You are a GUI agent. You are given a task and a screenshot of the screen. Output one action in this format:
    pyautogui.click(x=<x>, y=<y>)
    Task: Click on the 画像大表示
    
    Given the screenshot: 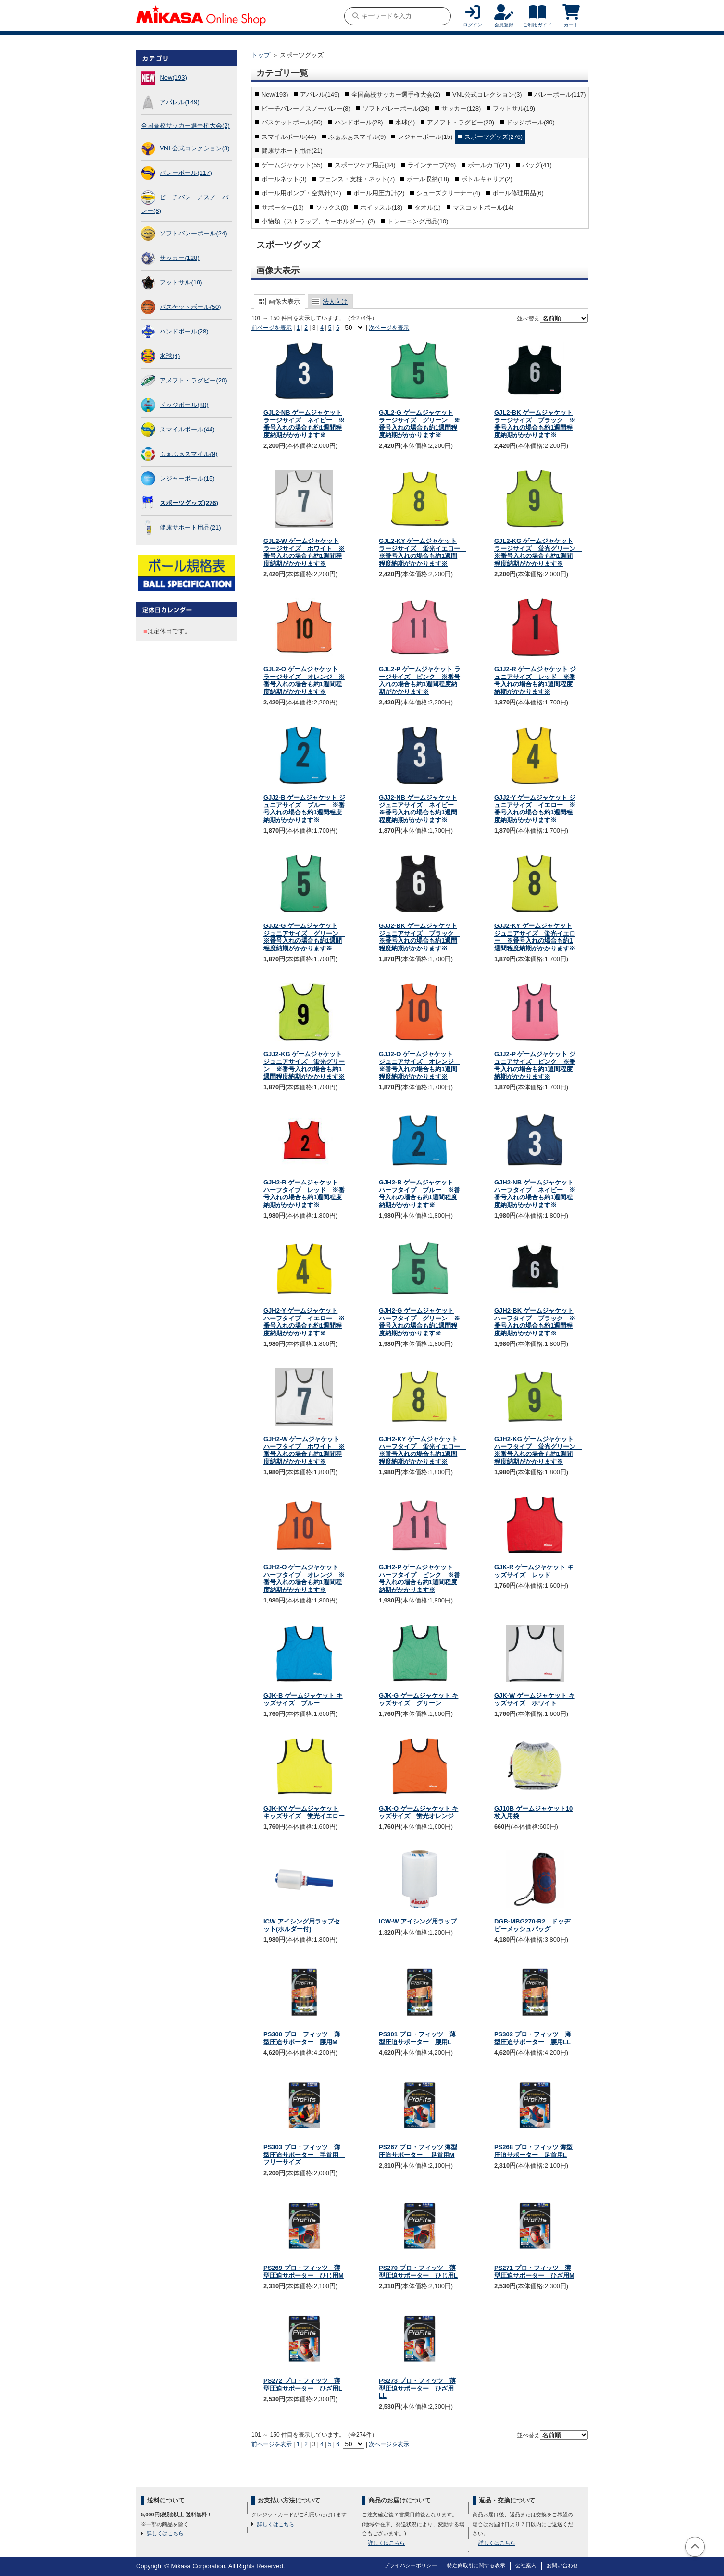 What is the action you would take?
    pyautogui.click(x=284, y=301)
    